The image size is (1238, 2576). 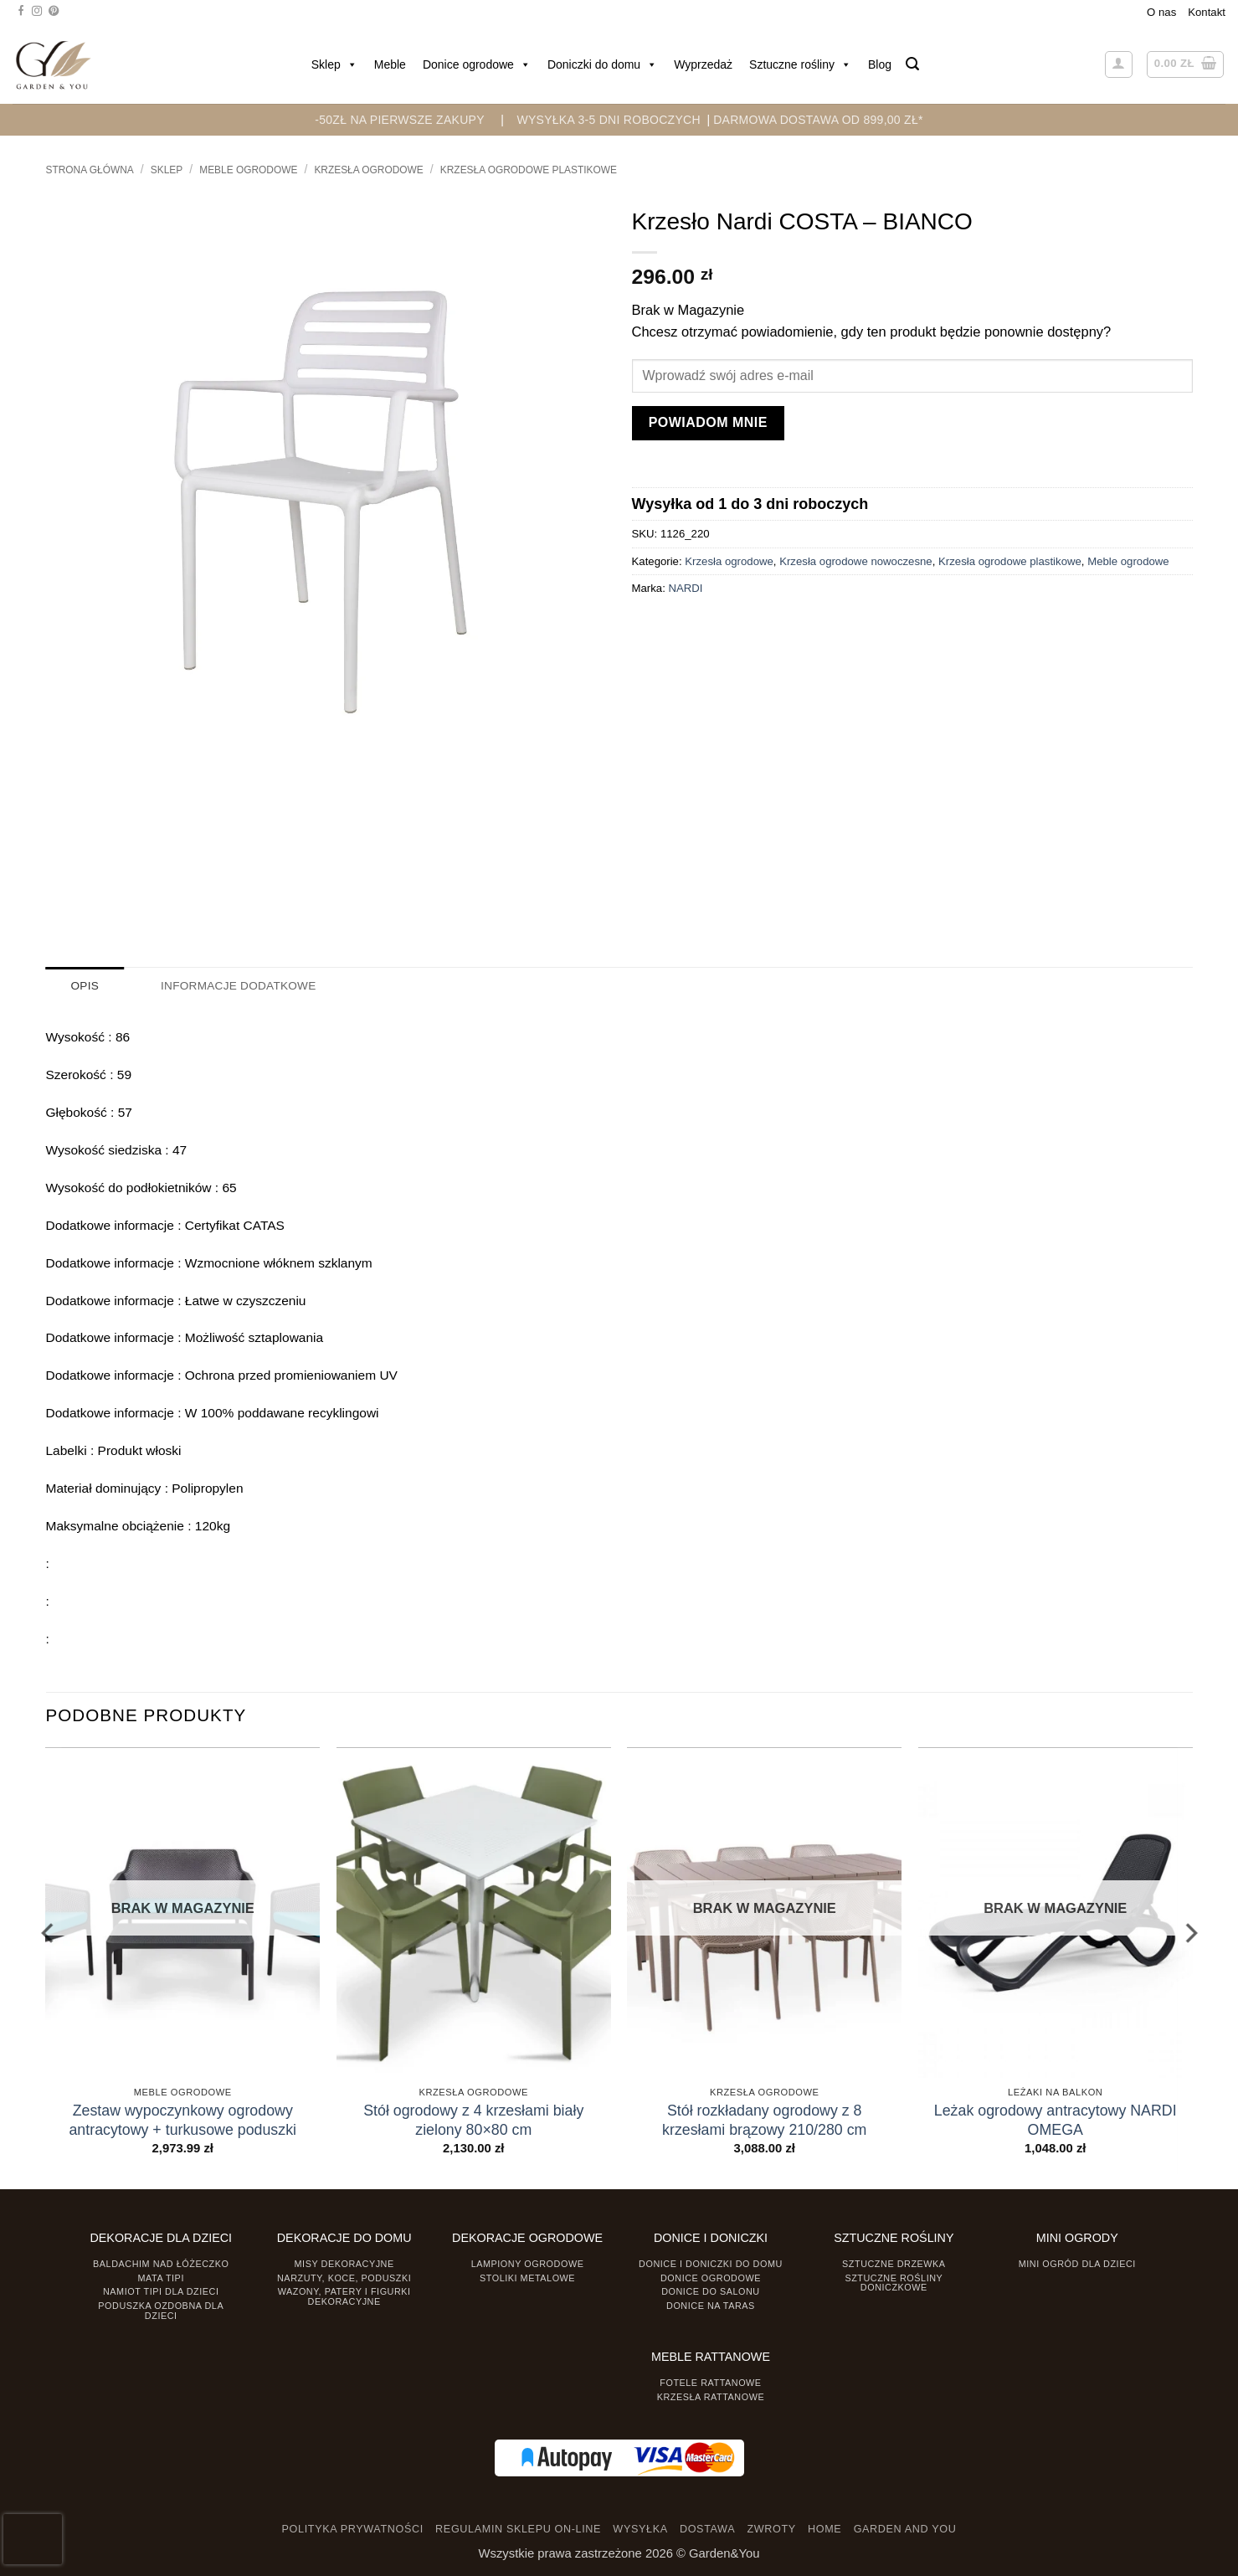 I want to click on WYSYŁKA 3-5 DNI ROBOCZYCH, so click(x=608, y=119).